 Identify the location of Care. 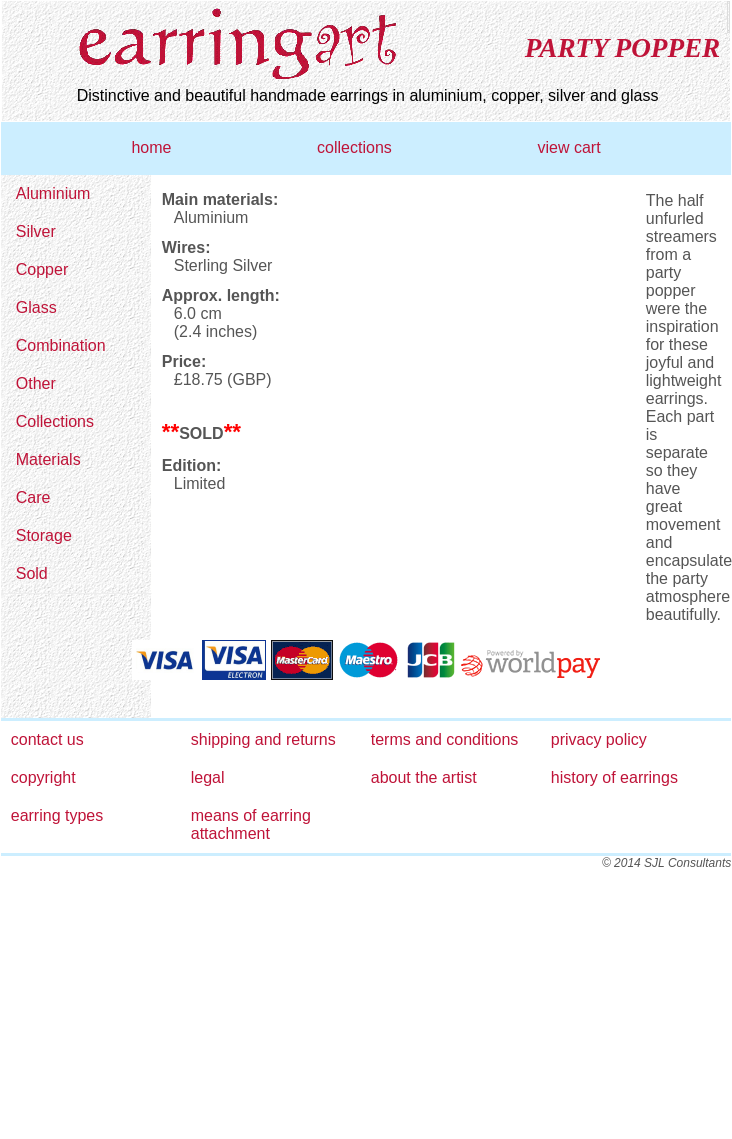
(33, 497).